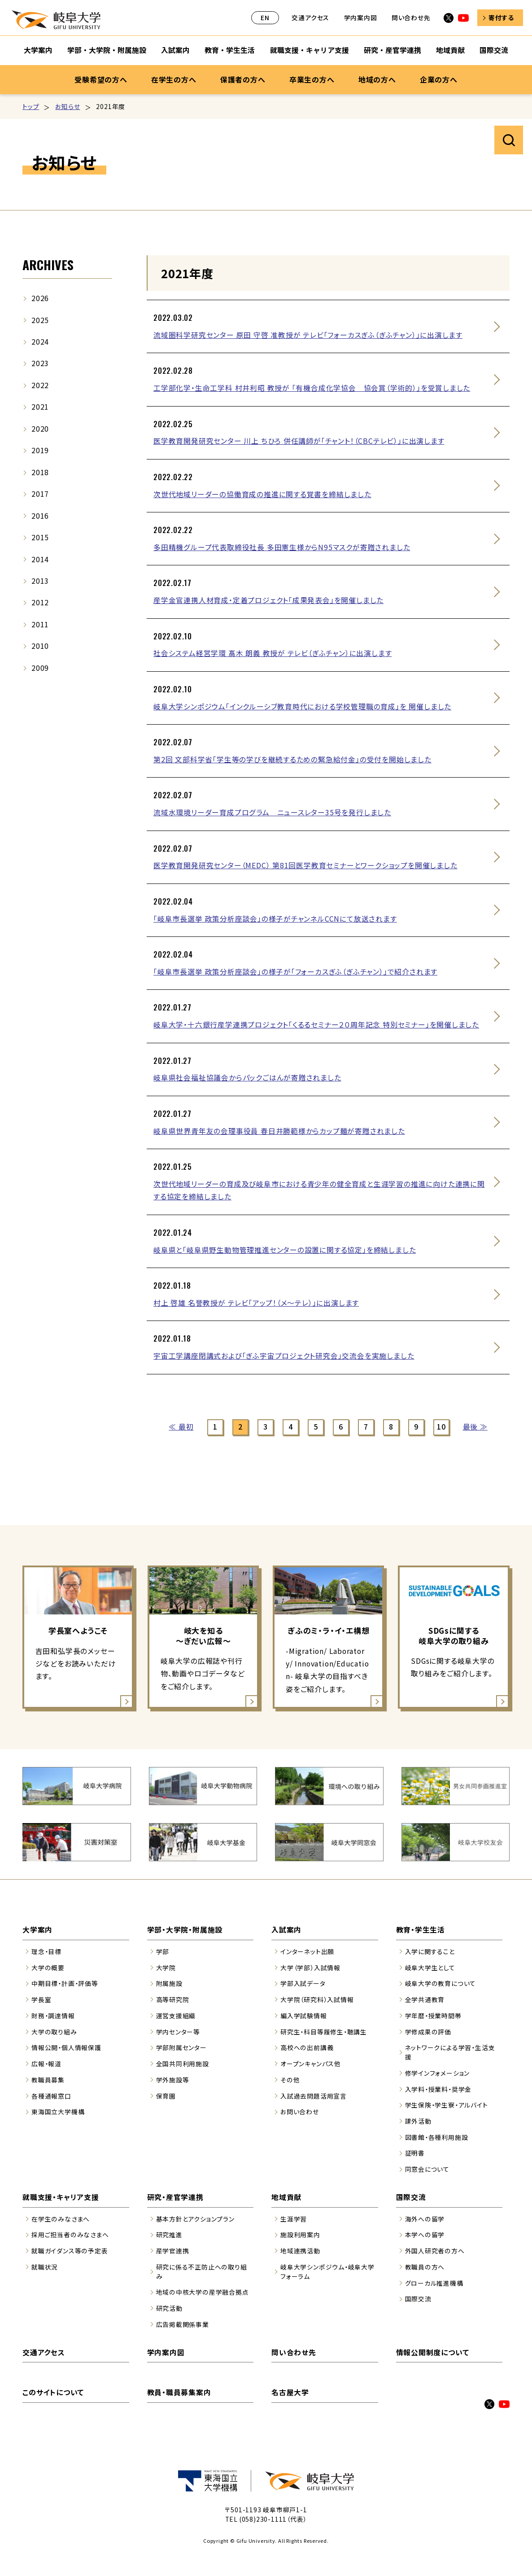  What do you see at coordinates (286, 1929) in the screenshot?
I see `入試案内` at bounding box center [286, 1929].